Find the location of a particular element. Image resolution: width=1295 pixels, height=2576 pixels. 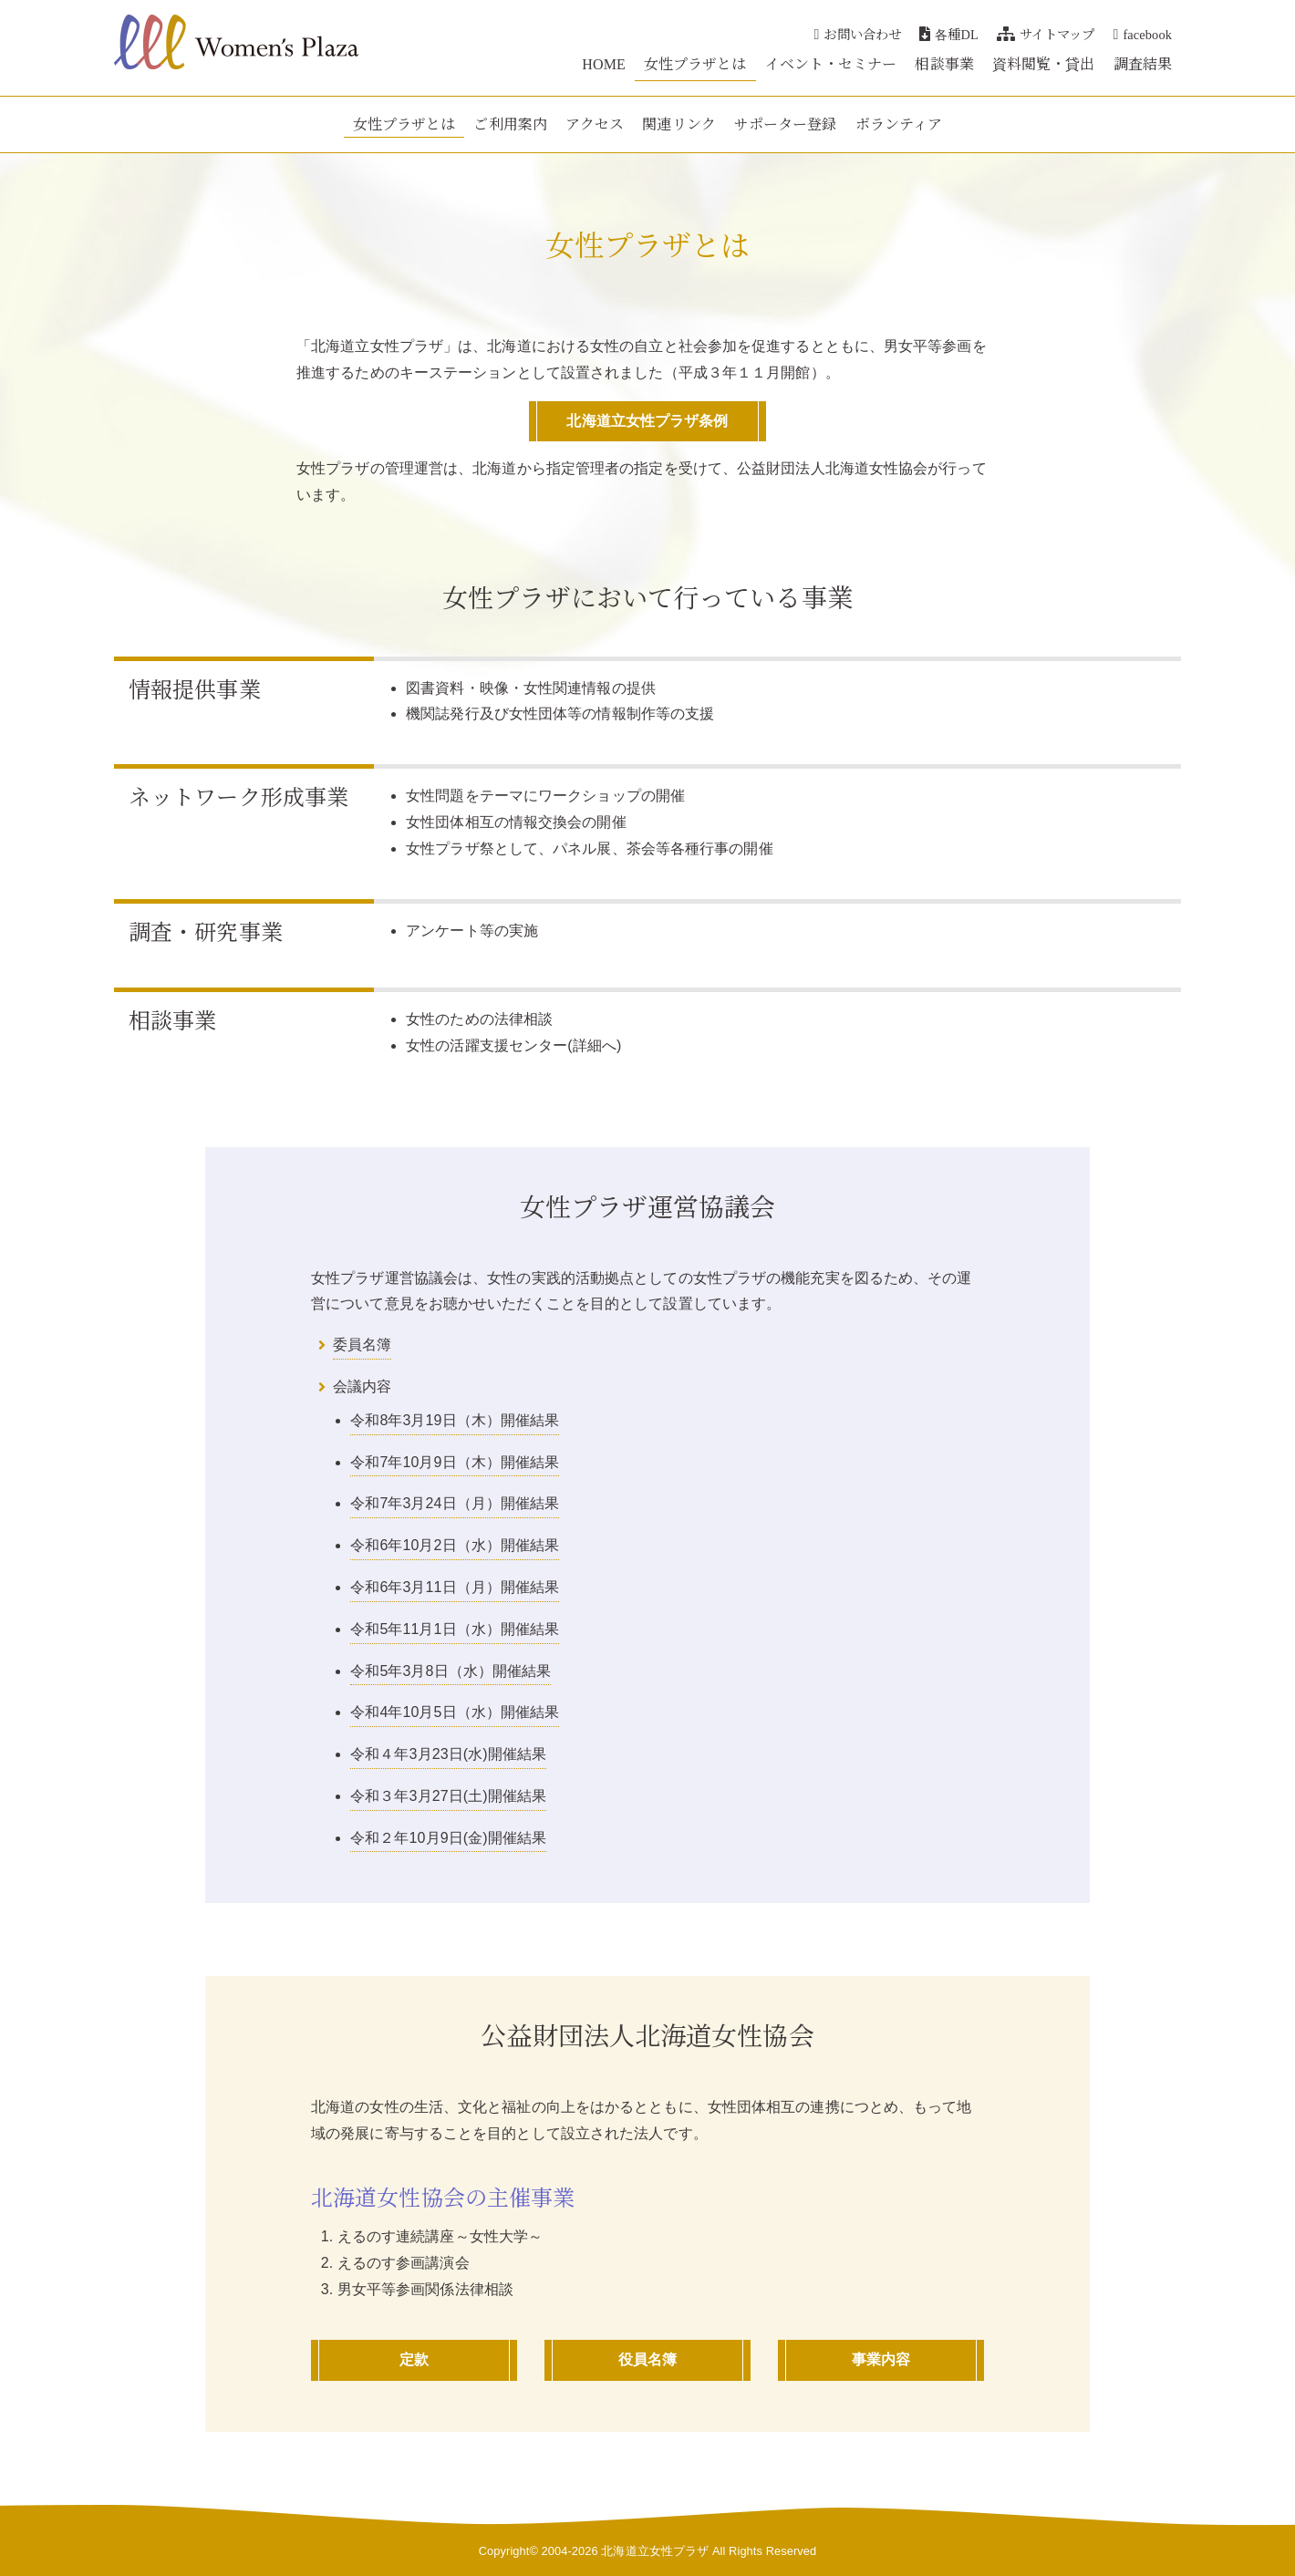

令和7年10月9日（木）開催結果 is located at coordinates (454, 1462).